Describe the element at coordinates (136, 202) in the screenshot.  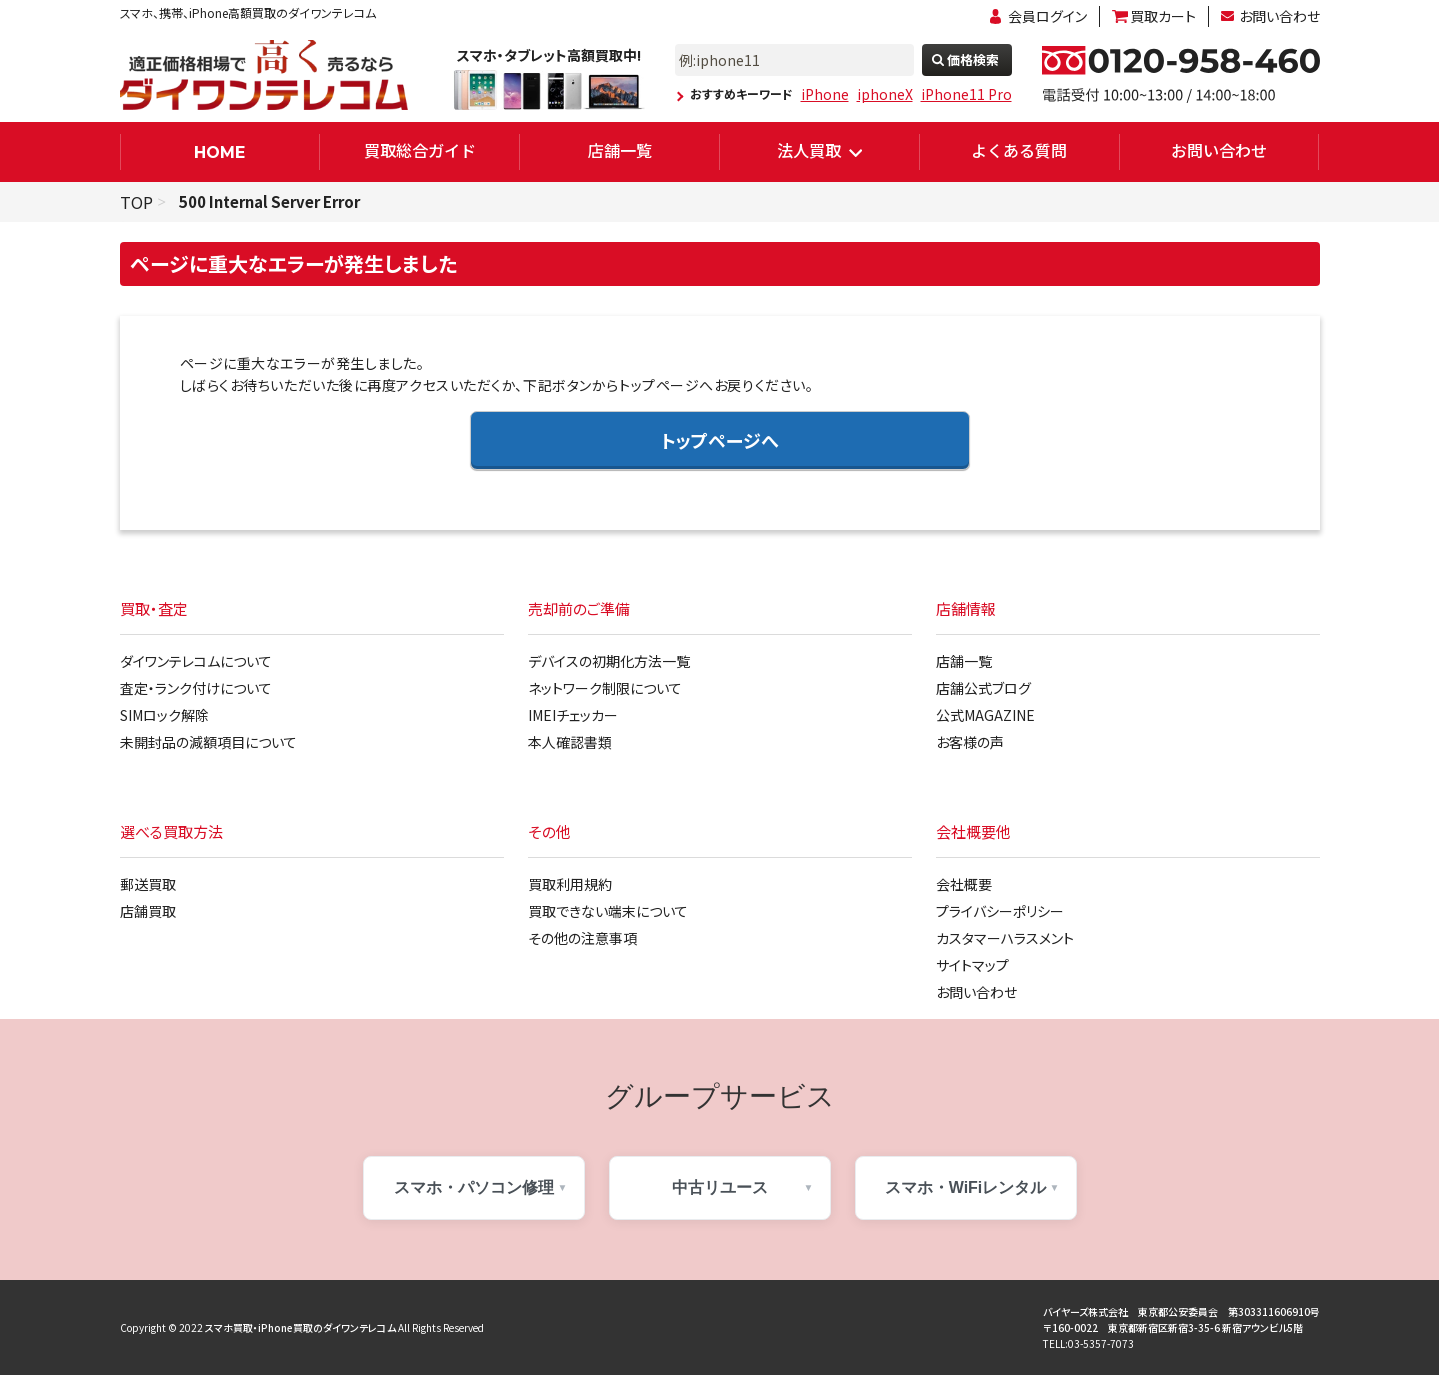
I see `TOP` at that location.